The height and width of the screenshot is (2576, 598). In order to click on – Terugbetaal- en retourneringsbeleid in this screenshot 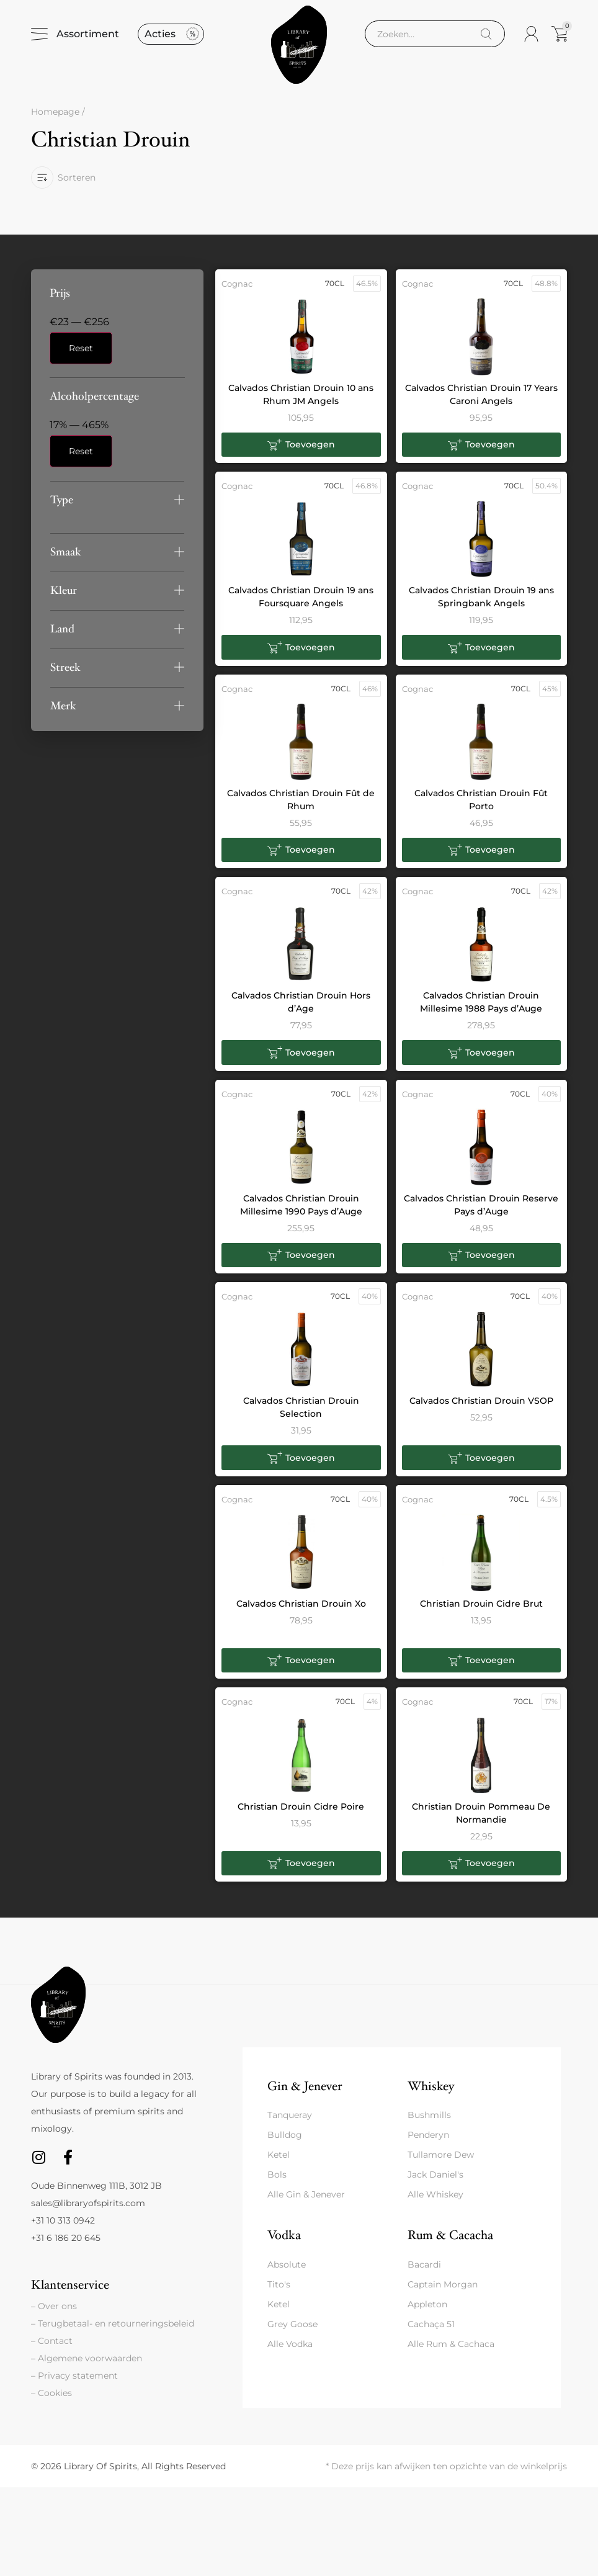, I will do `click(112, 2332)`.